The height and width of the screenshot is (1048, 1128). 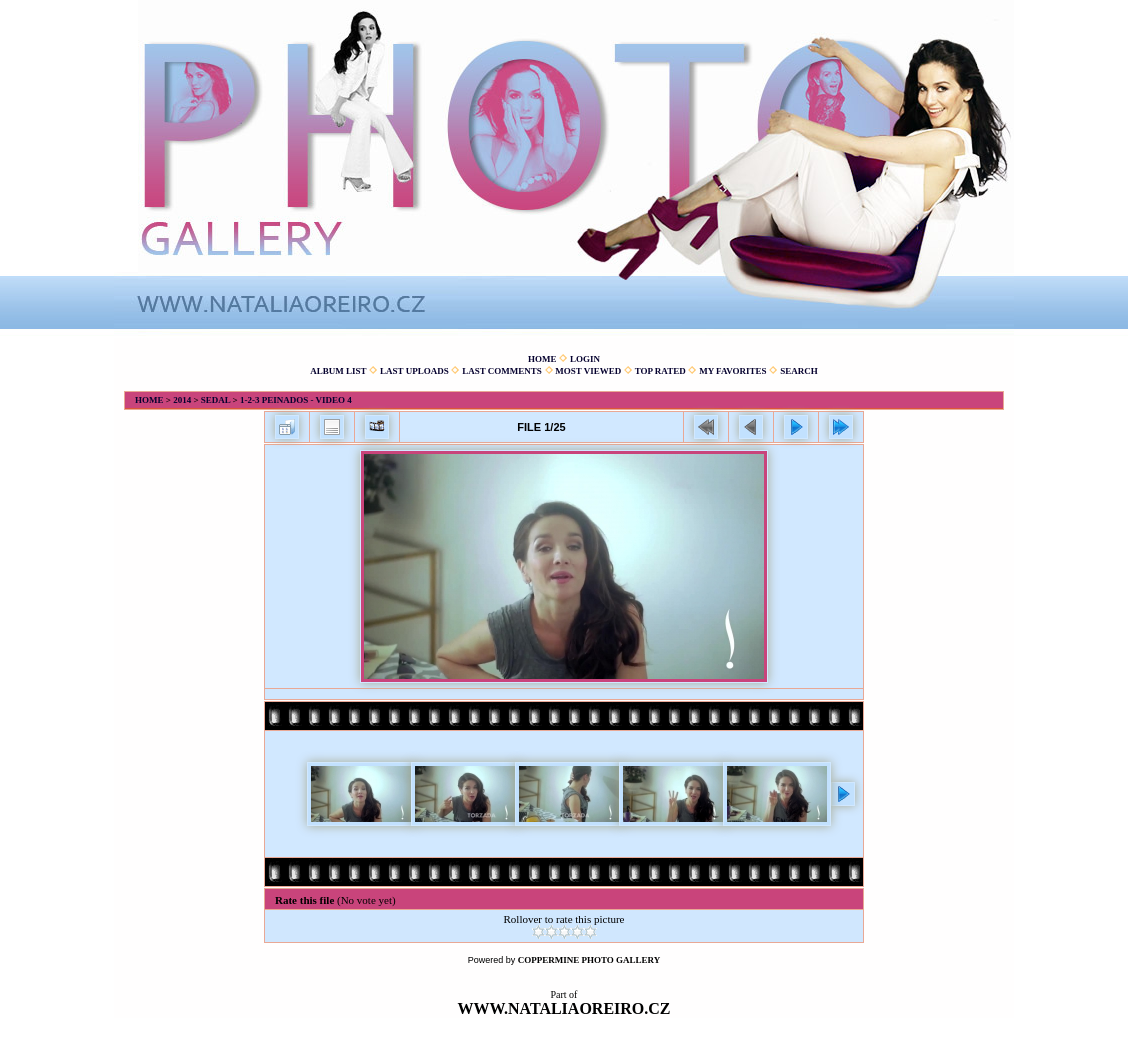 I want to click on 2014, so click(x=182, y=400).